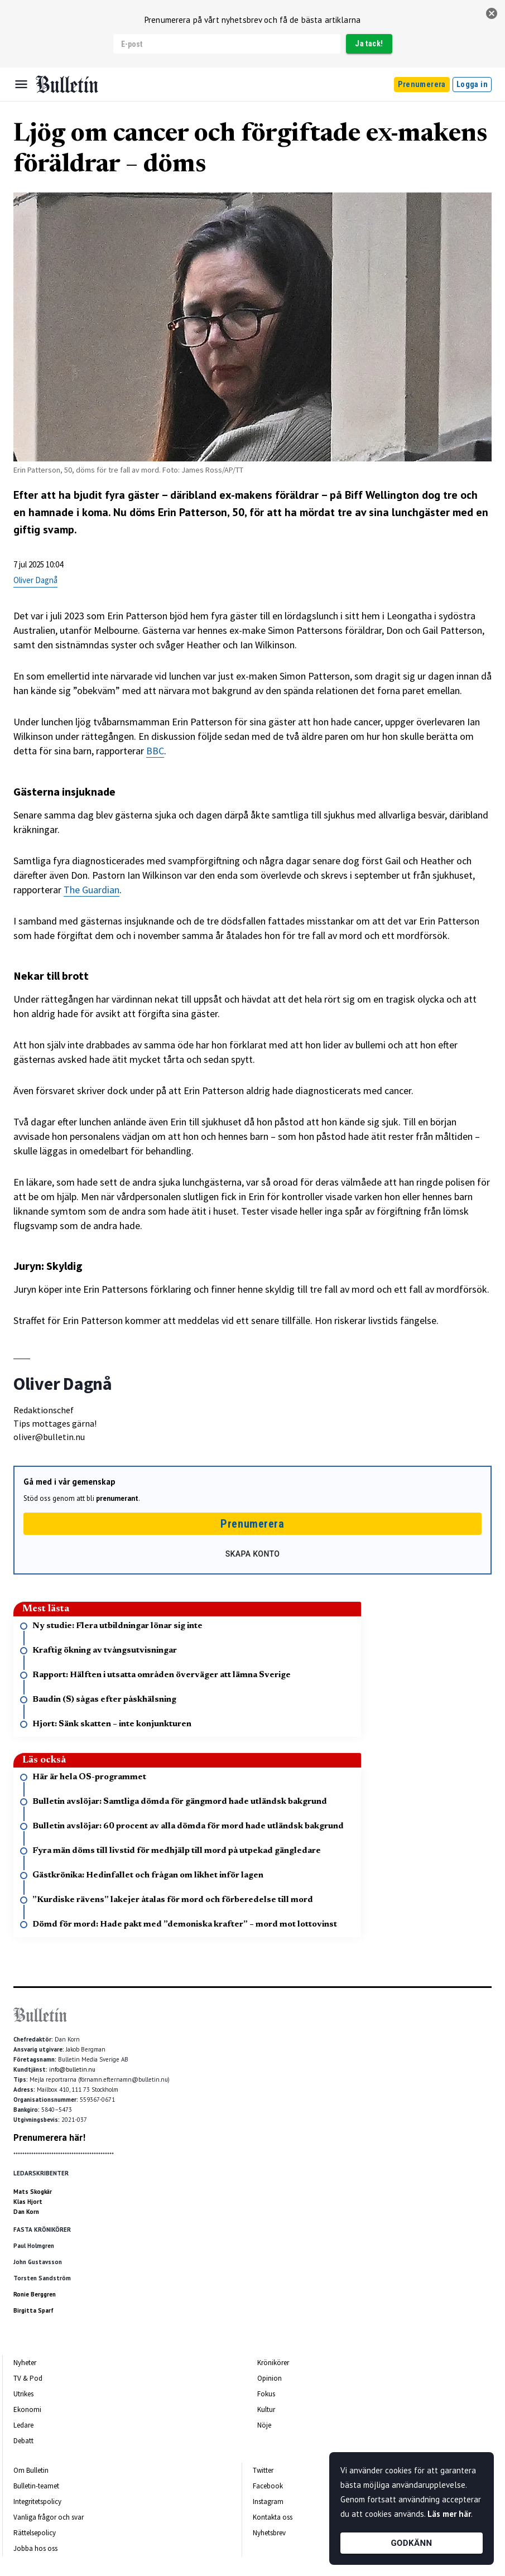 Image resolution: width=505 pixels, height=2576 pixels. I want to click on The Guardian, so click(91, 889).